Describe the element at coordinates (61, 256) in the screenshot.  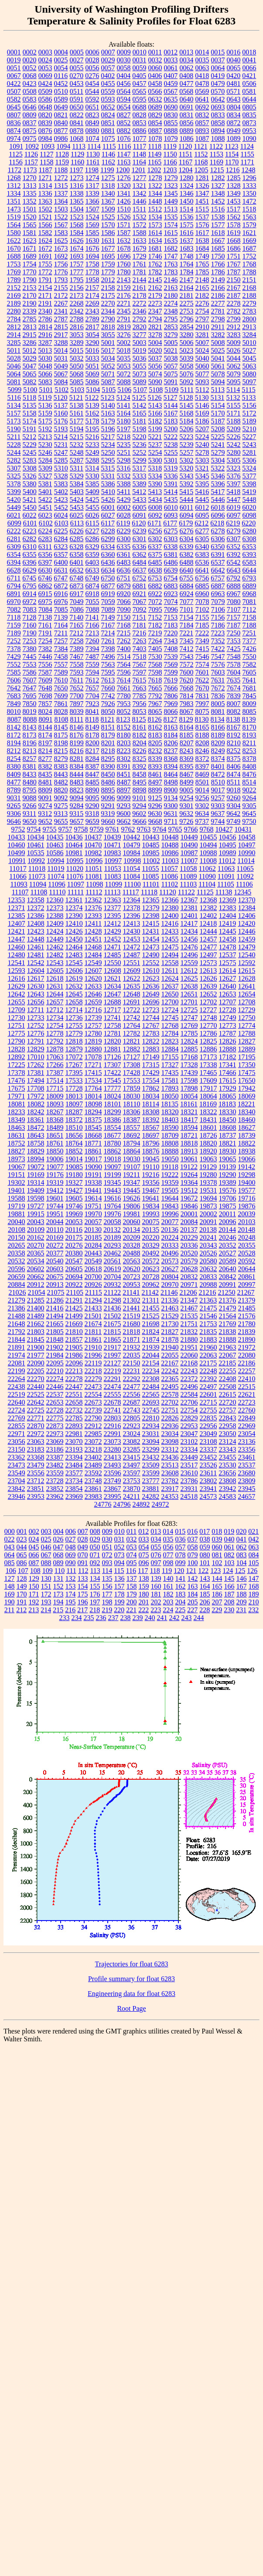
I see `1692` at that location.